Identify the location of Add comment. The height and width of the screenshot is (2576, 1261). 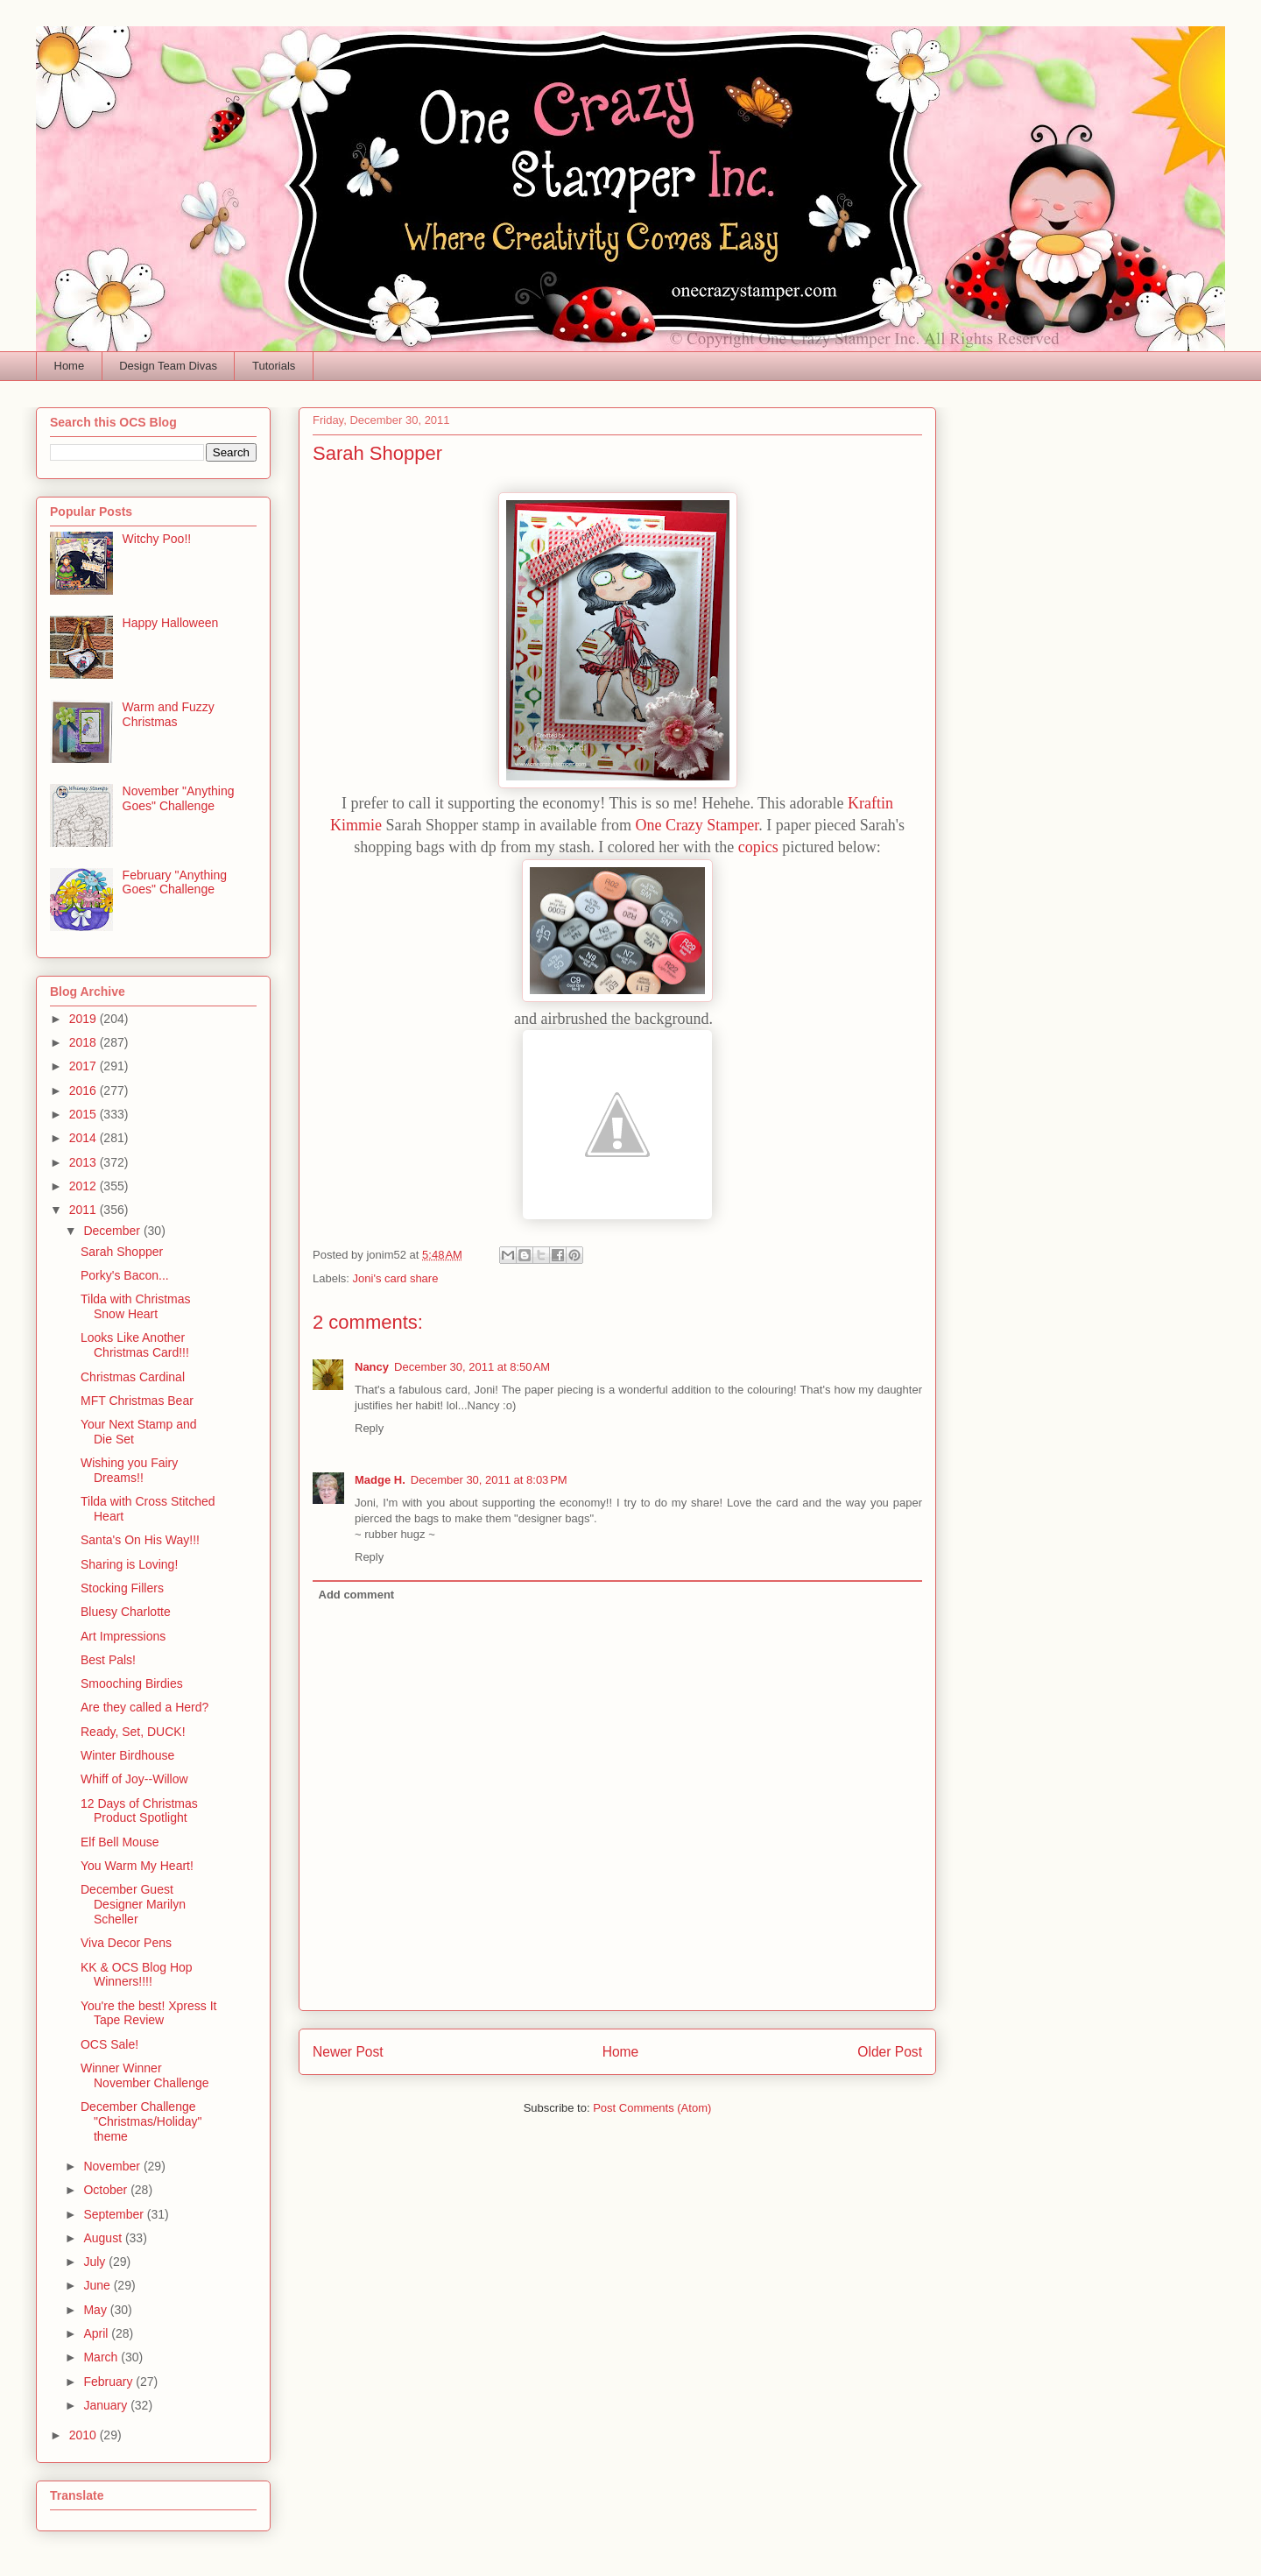
(357, 1594).